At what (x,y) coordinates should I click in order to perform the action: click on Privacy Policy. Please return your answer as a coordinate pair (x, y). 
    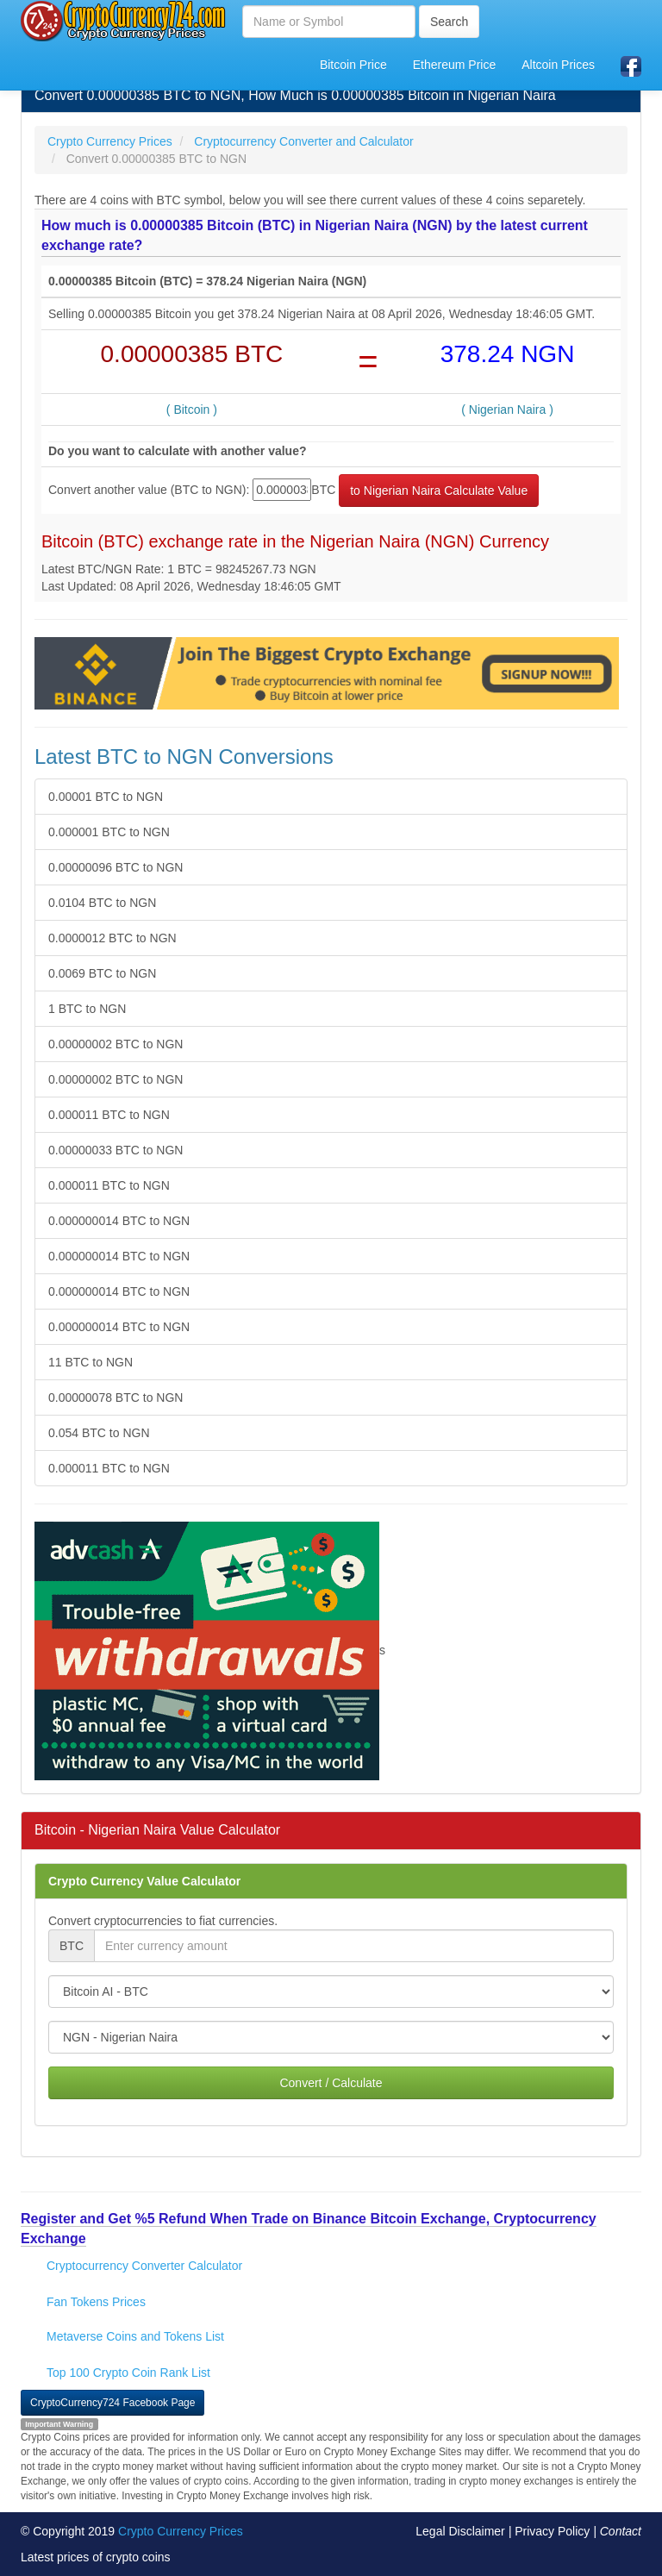
    Looking at the image, I should click on (552, 2531).